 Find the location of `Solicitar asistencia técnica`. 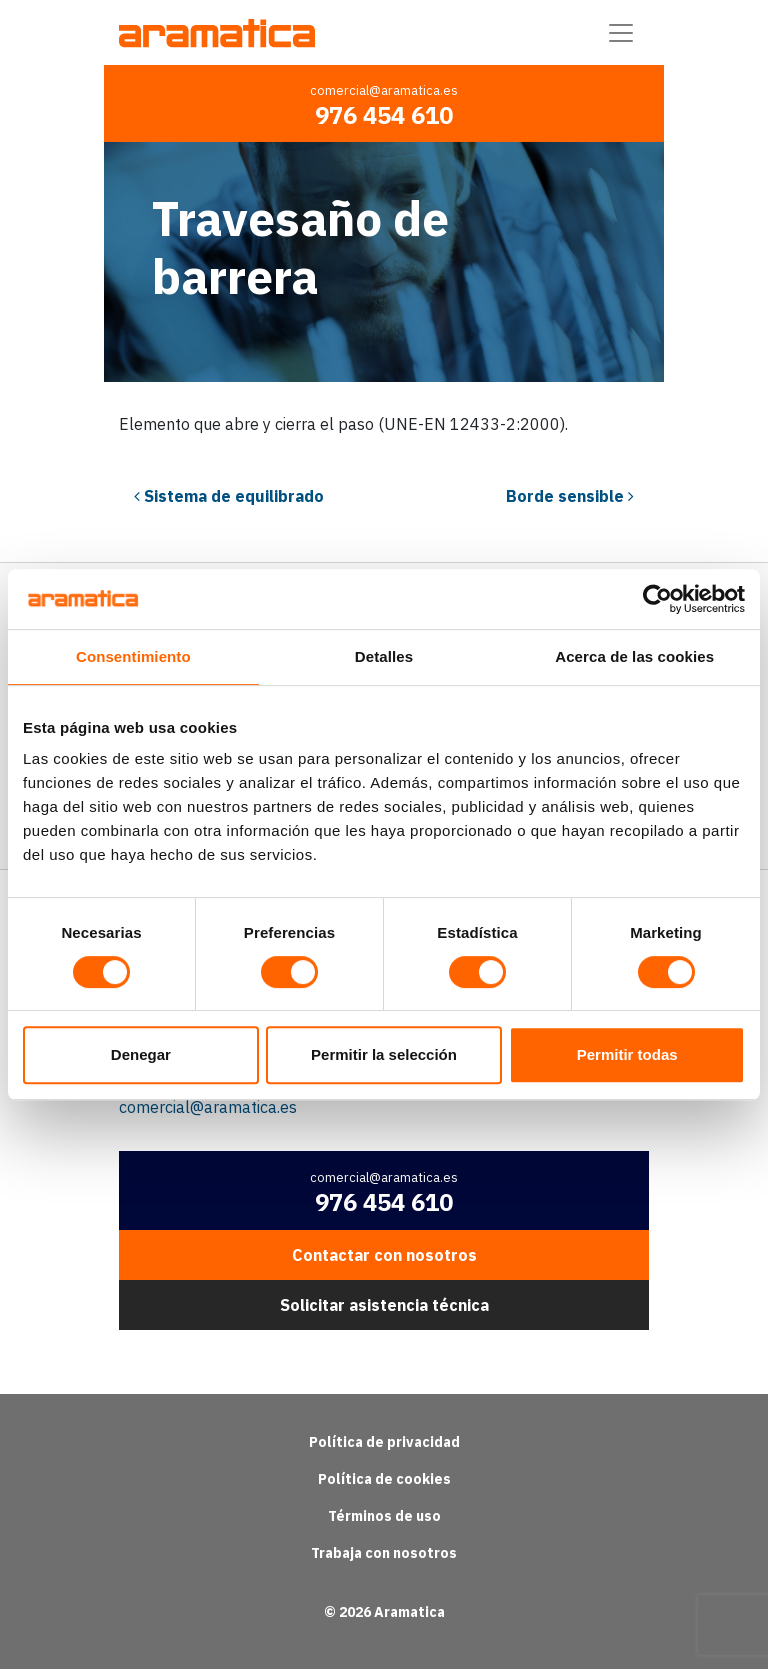

Solicitar asistencia técnica is located at coordinates (384, 1305).